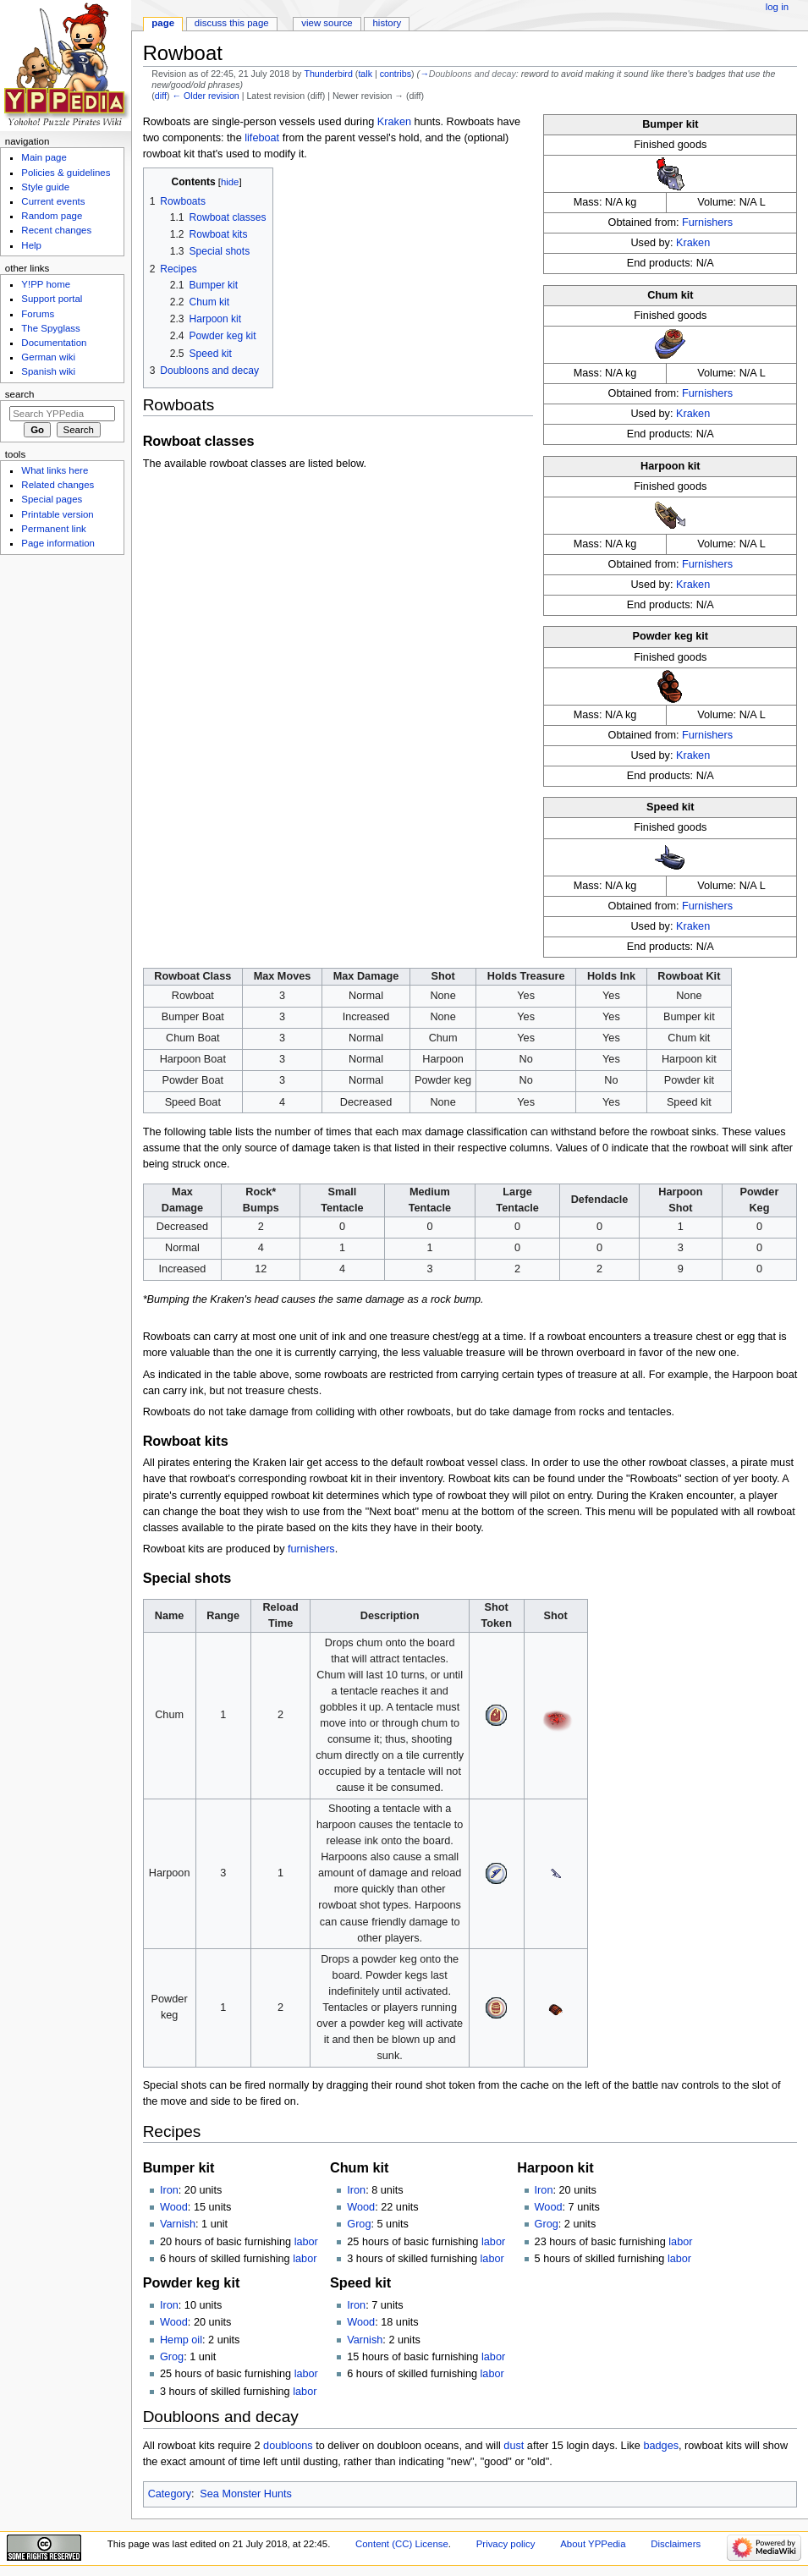 The height and width of the screenshot is (2576, 808). What do you see at coordinates (51, 499) in the screenshot?
I see `Special pages` at bounding box center [51, 499].